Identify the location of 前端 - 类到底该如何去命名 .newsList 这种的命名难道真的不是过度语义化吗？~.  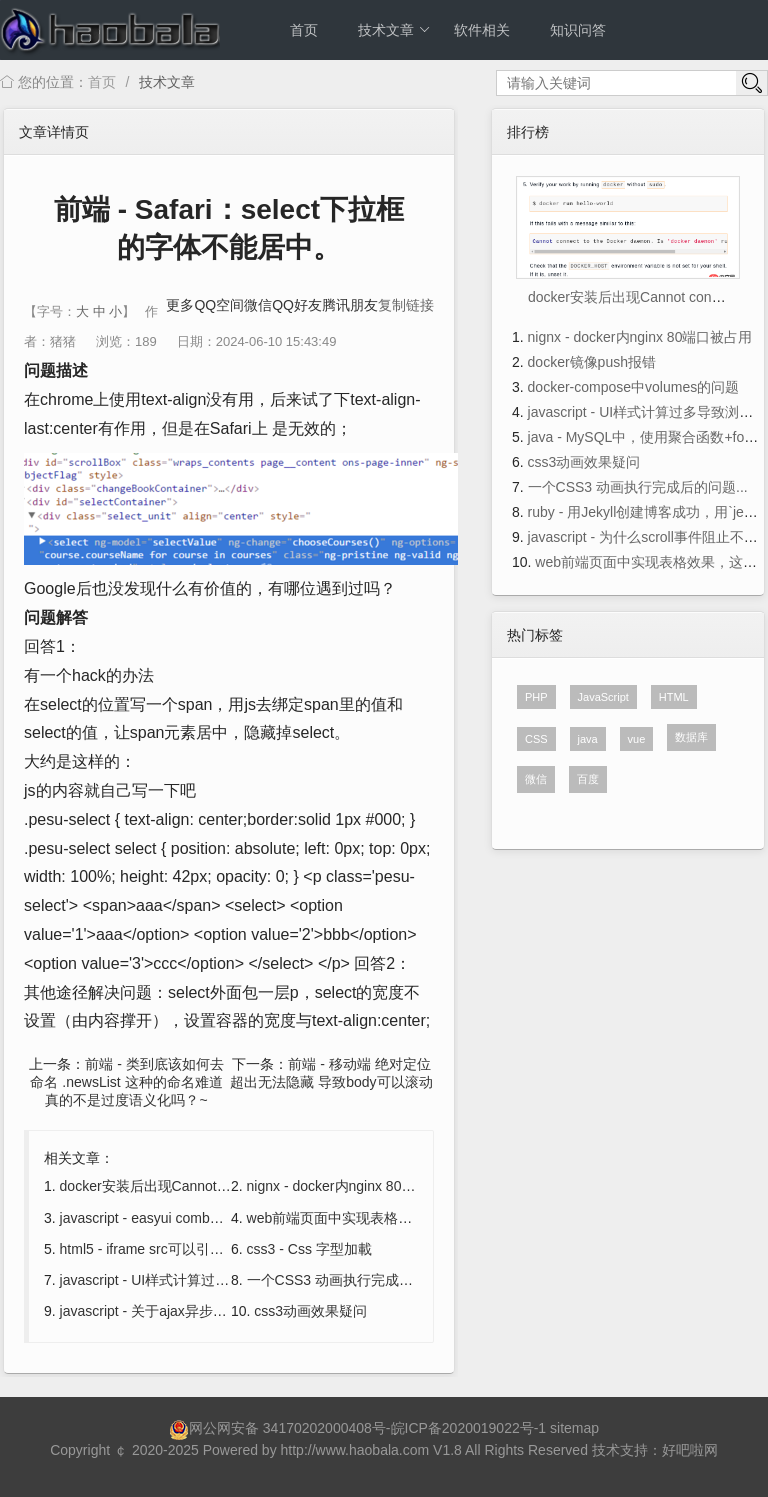
(126, 1082).